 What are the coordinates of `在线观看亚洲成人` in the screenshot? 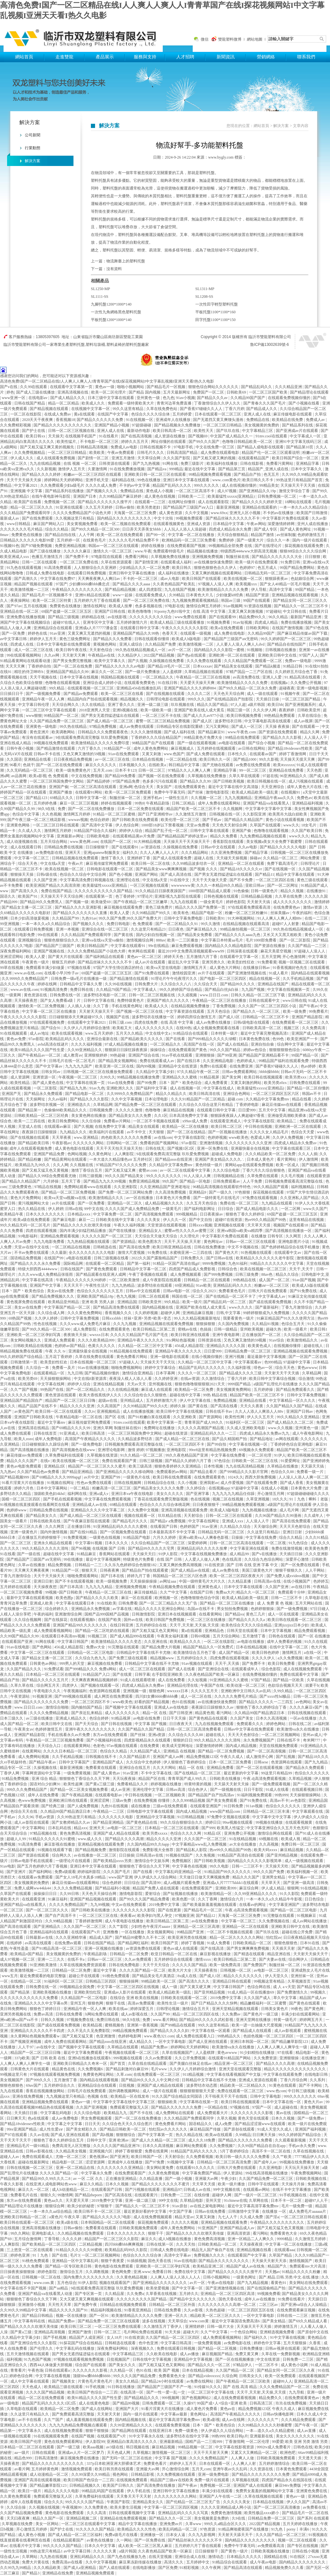 It's located at (226, 1121).